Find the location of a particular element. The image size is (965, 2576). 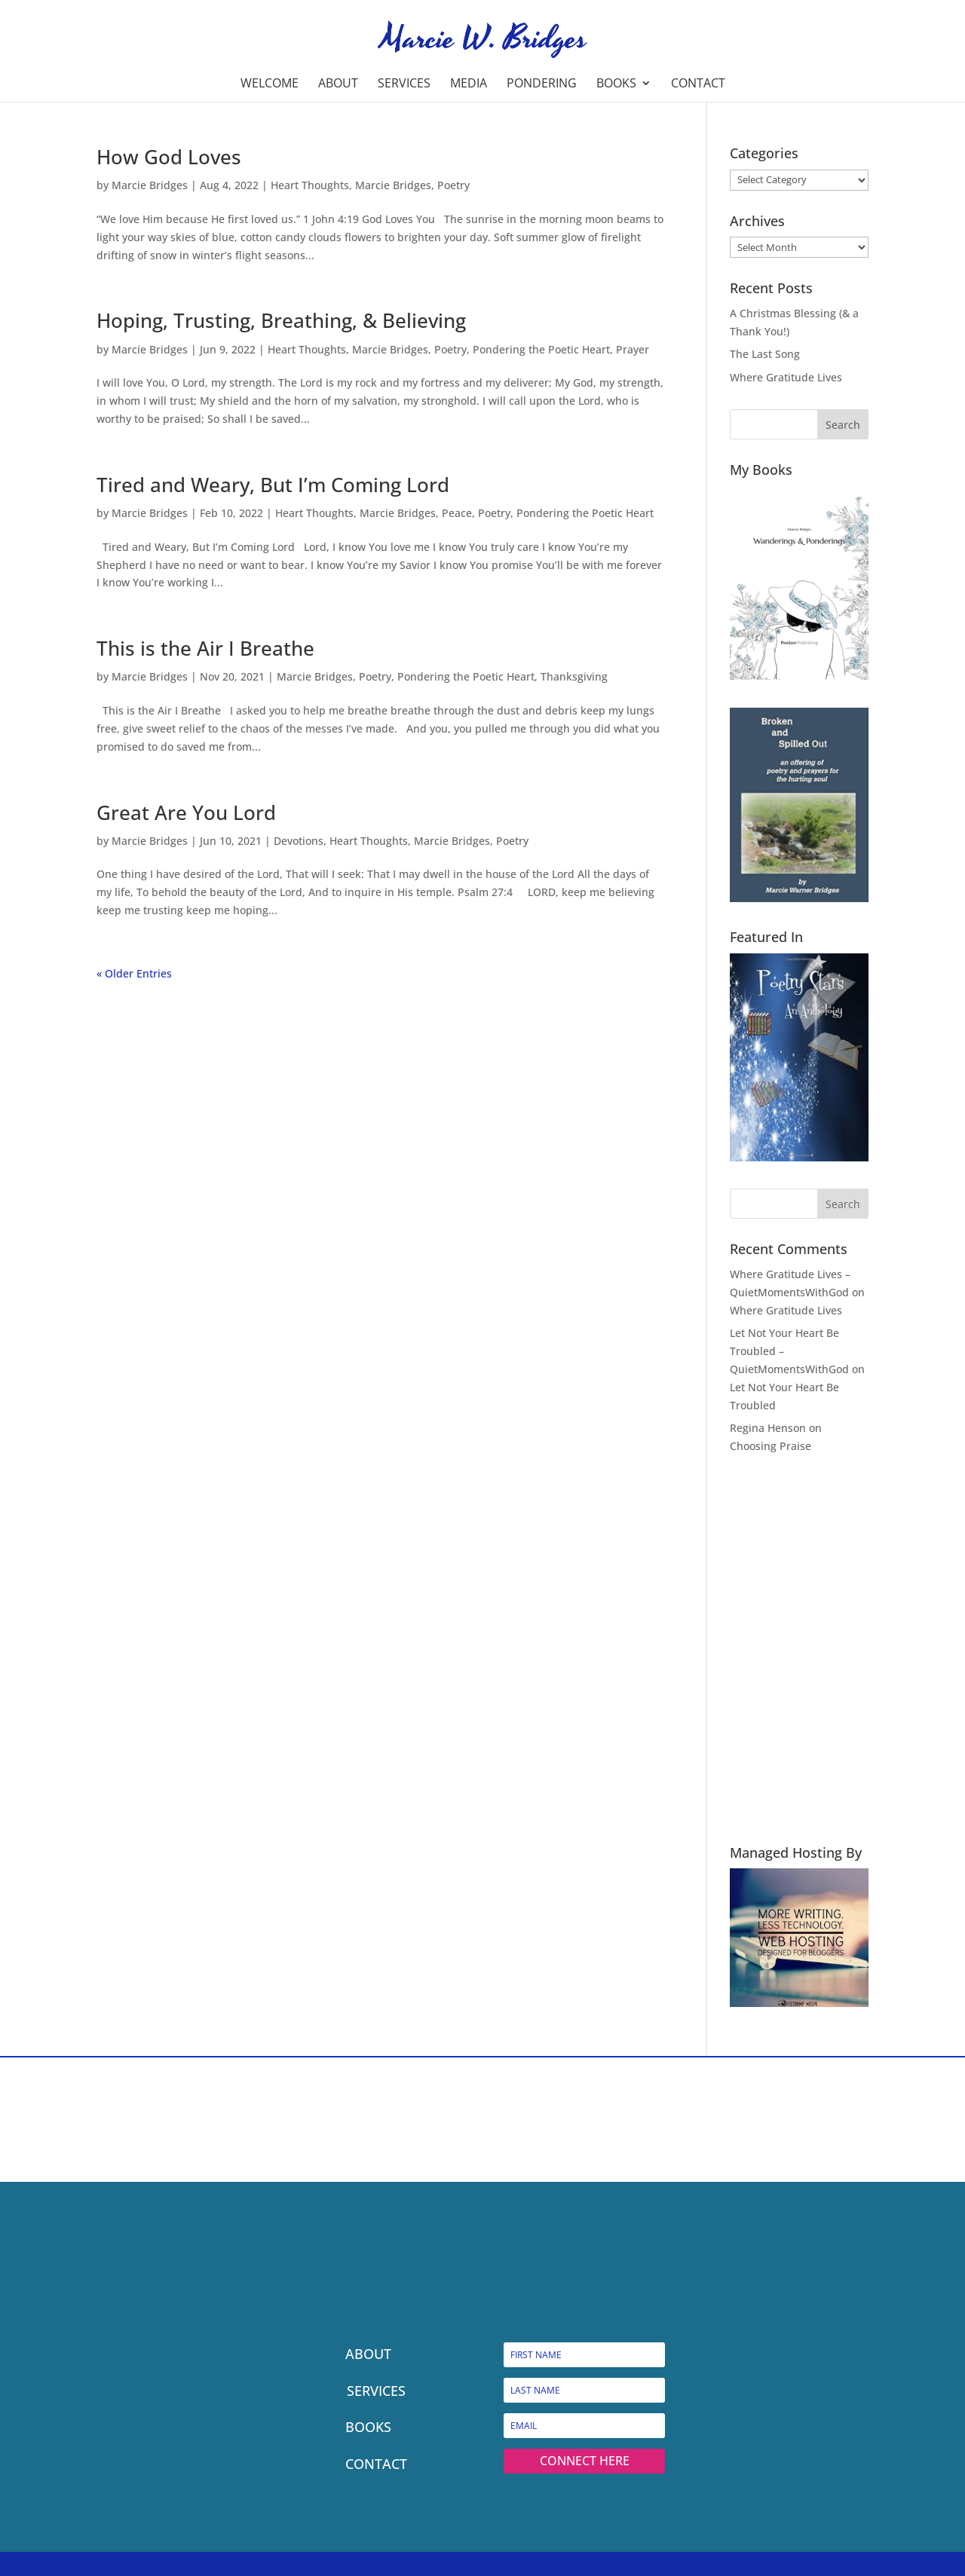

Prayer is located at coordinates (632, 349).